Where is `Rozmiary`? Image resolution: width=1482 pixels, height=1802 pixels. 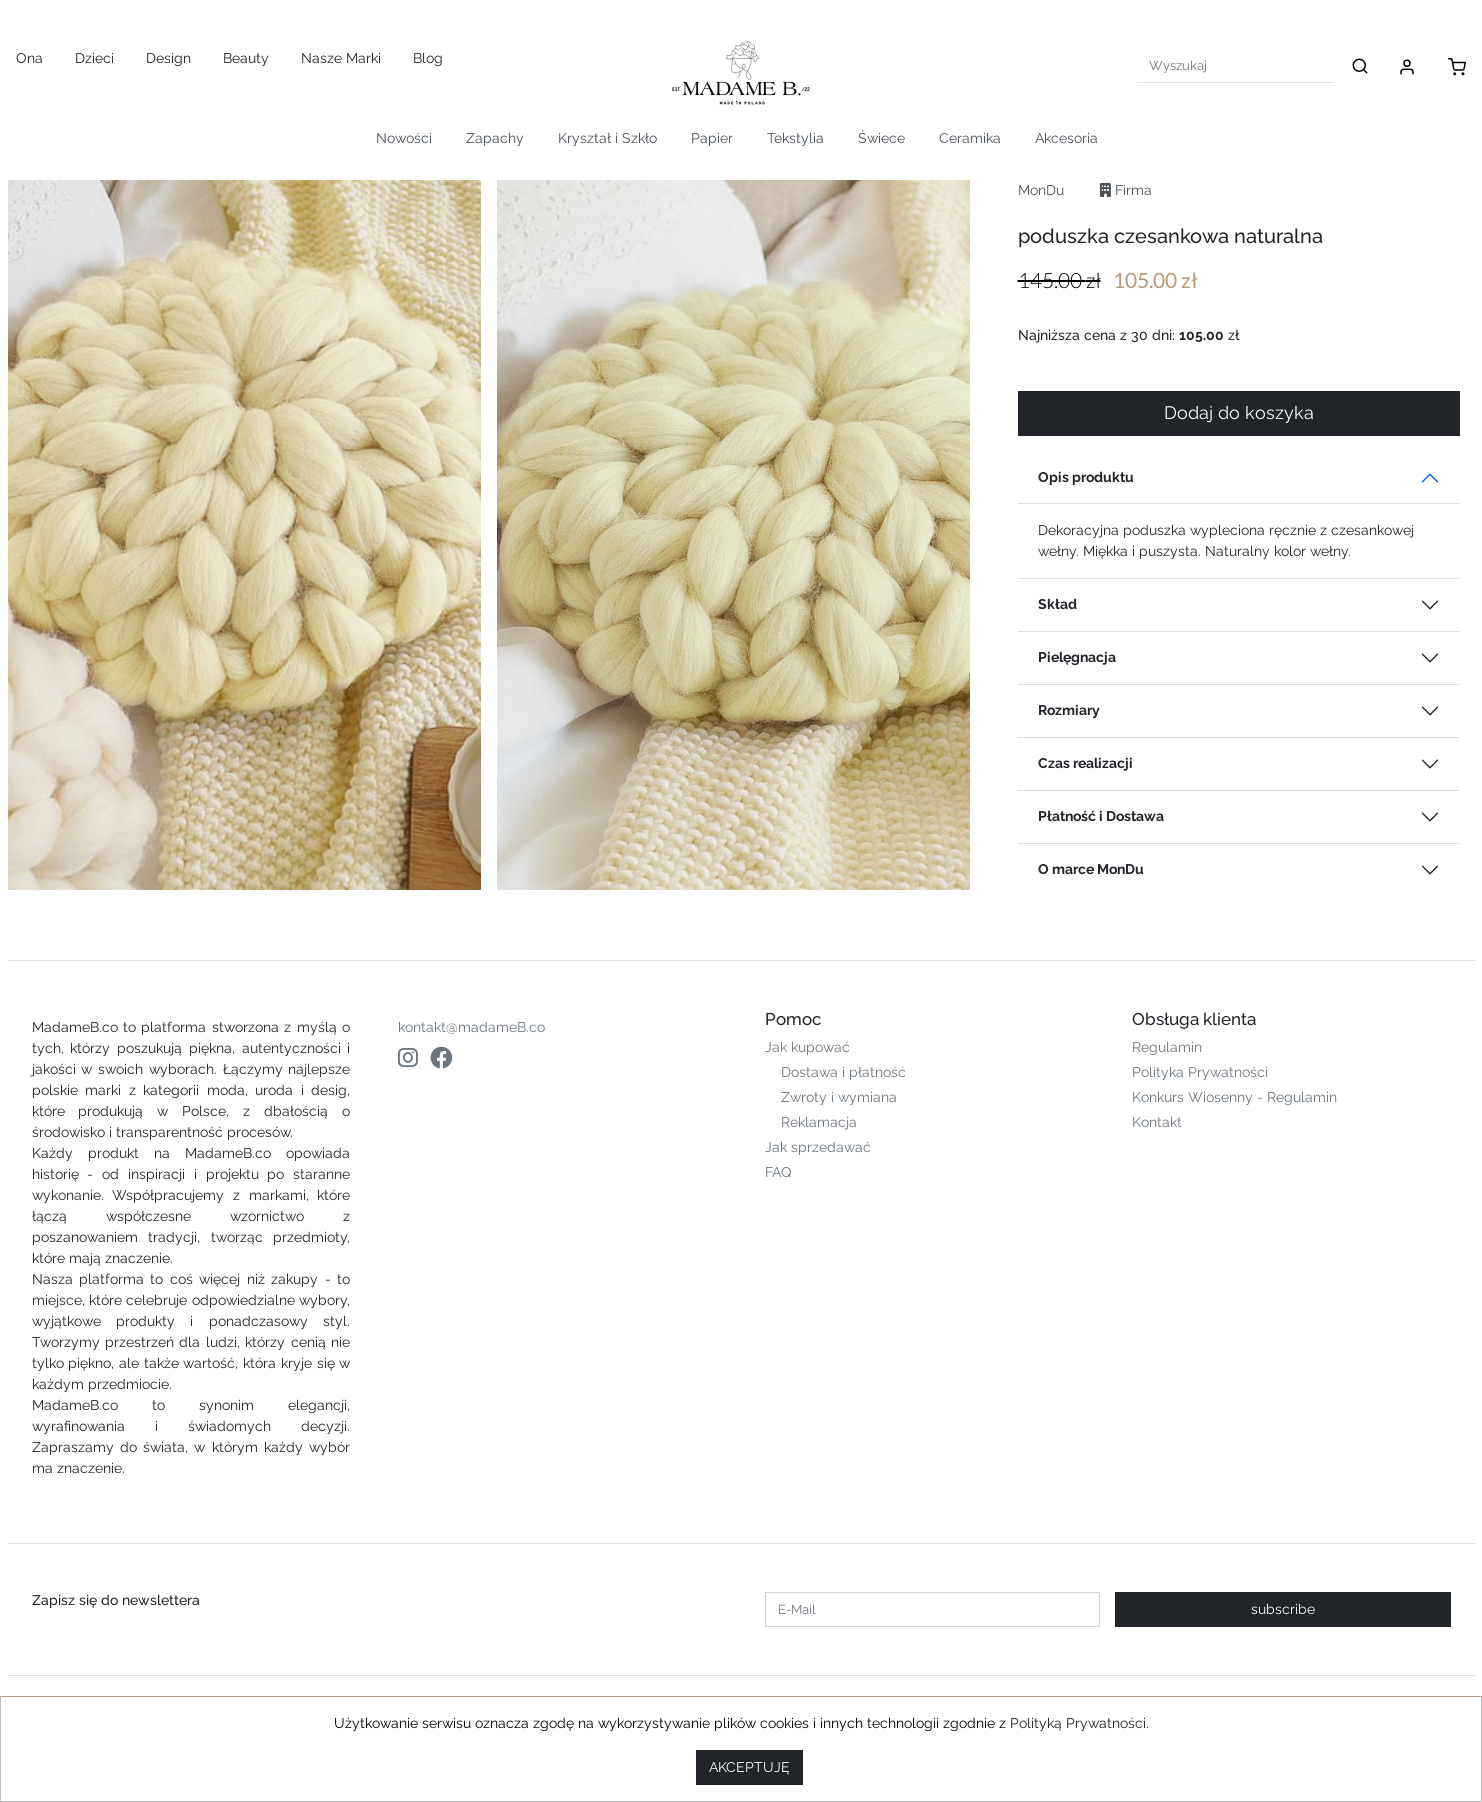 Rozmiary is located at coordinates (1069, 710).